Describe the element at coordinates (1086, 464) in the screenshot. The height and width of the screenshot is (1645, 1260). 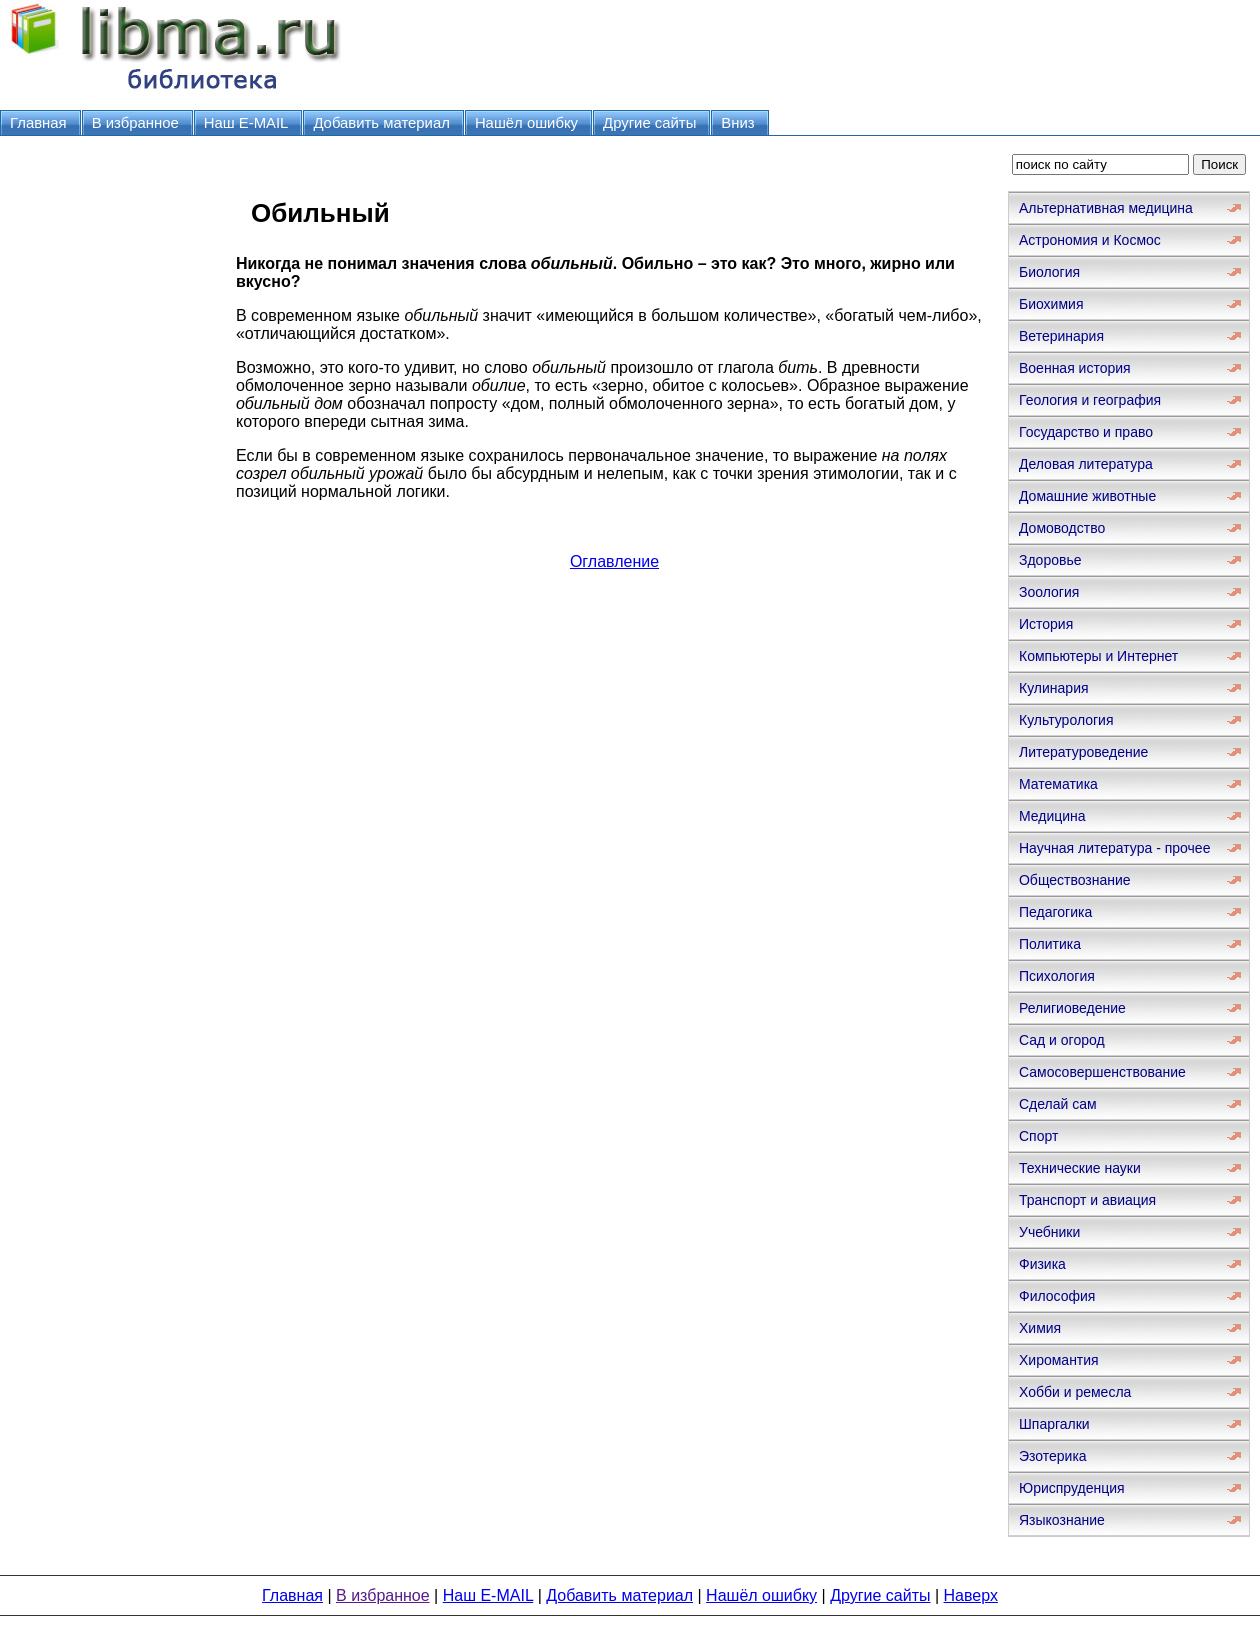
I see `Деловая литература` at that location.